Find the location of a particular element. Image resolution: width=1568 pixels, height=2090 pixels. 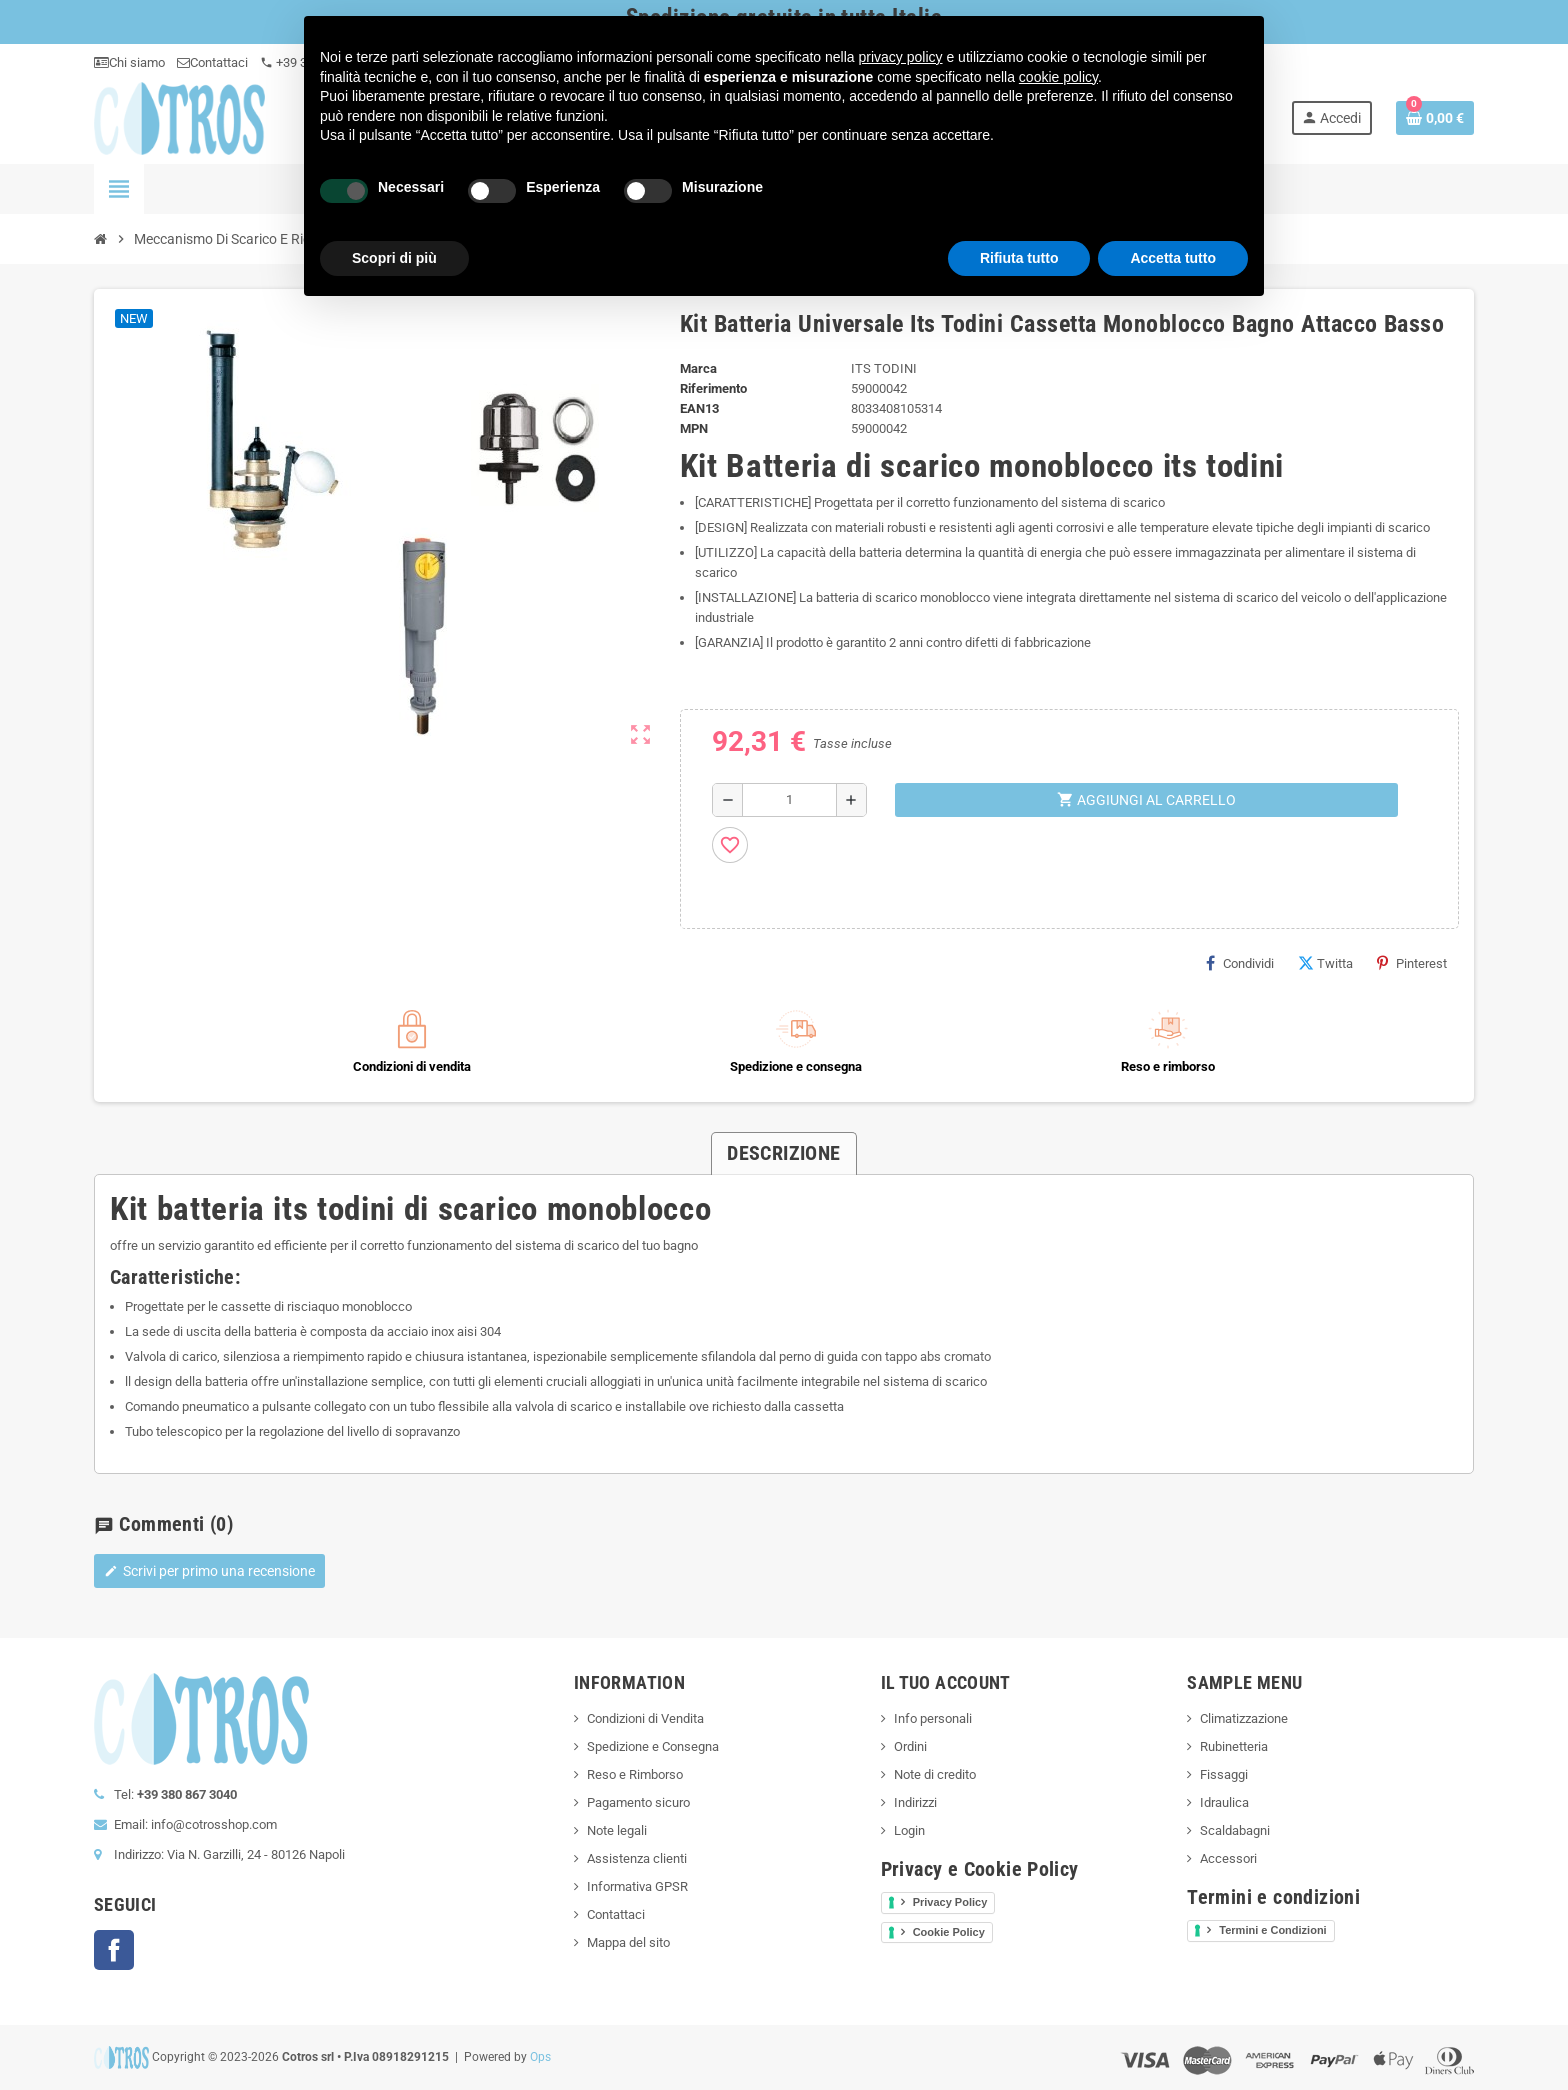

[Link al carrello contenente 0 prodotti] is located at coordinates (1435, 118).